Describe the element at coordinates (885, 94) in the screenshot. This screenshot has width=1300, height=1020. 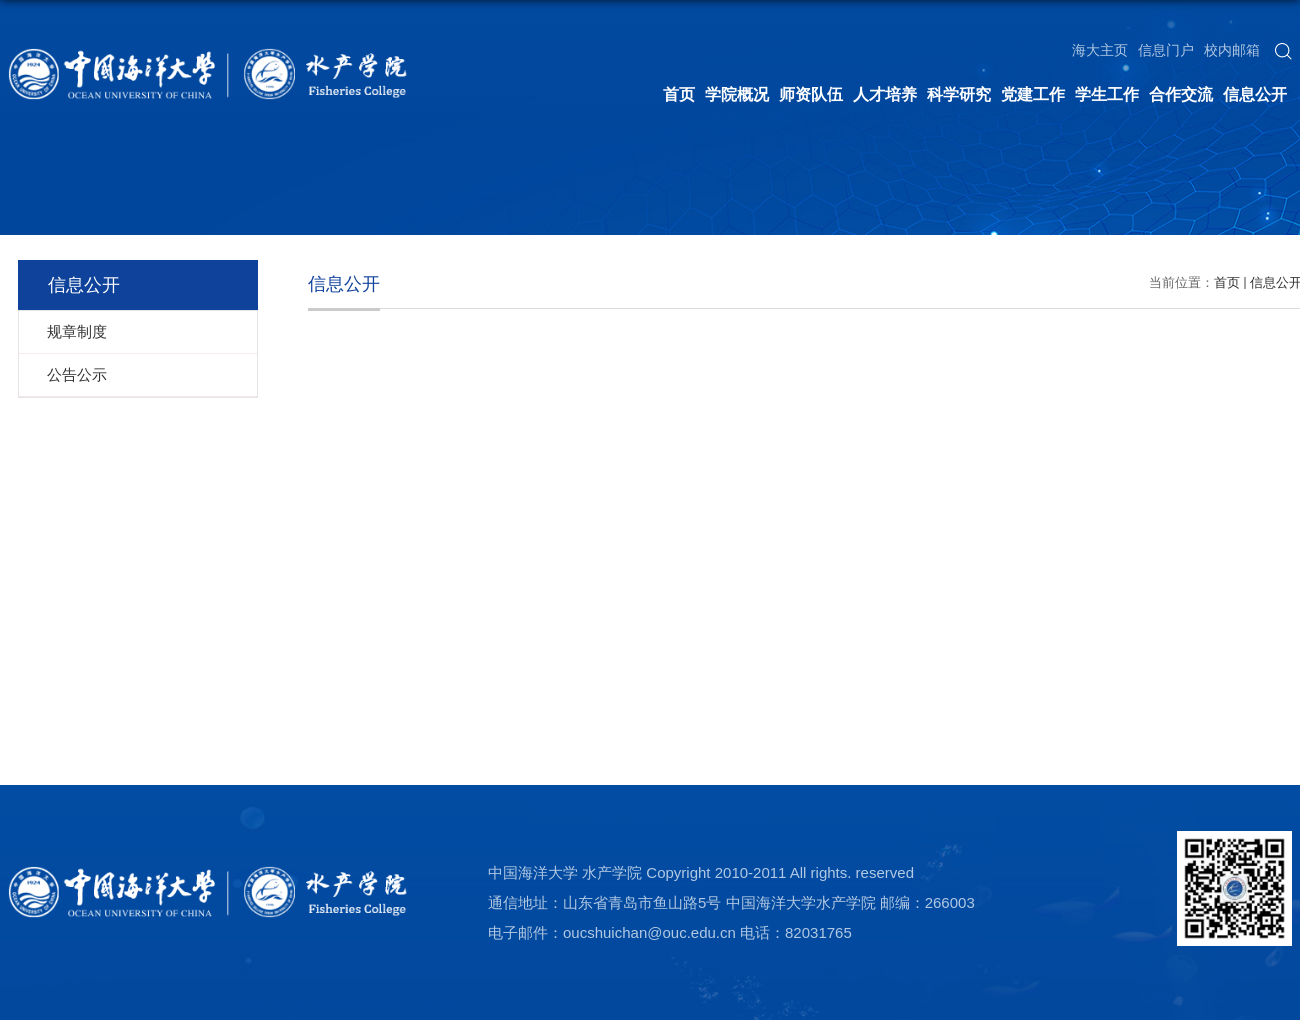
I see `人才培养` at that location.